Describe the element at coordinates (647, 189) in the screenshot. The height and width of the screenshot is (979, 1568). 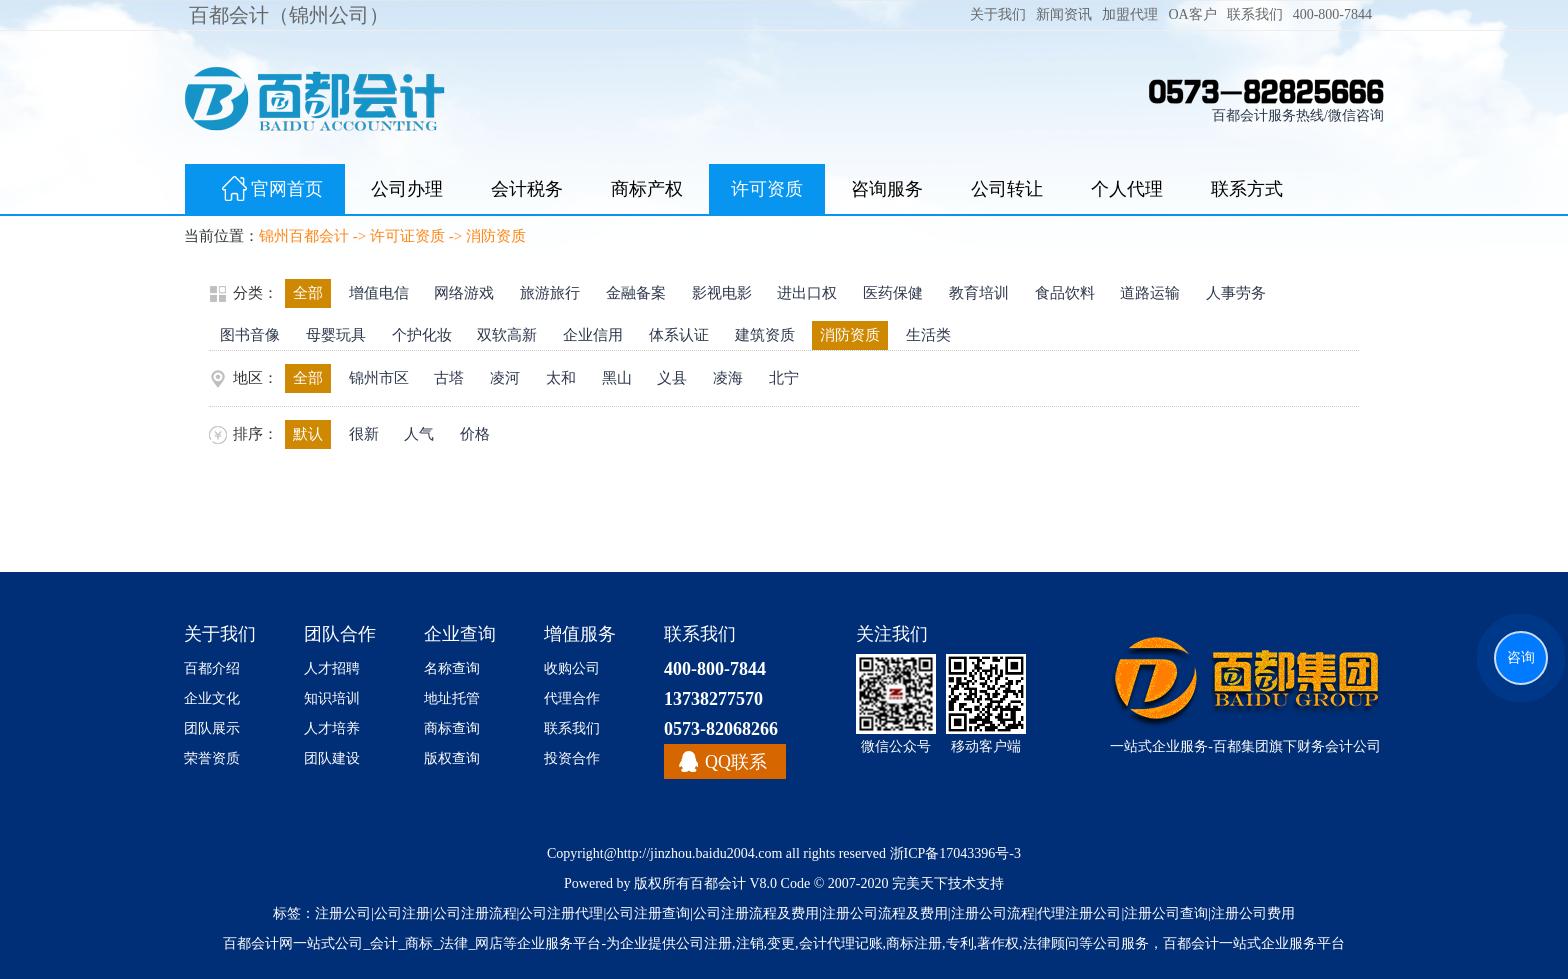
I see `商标产权` at that location.